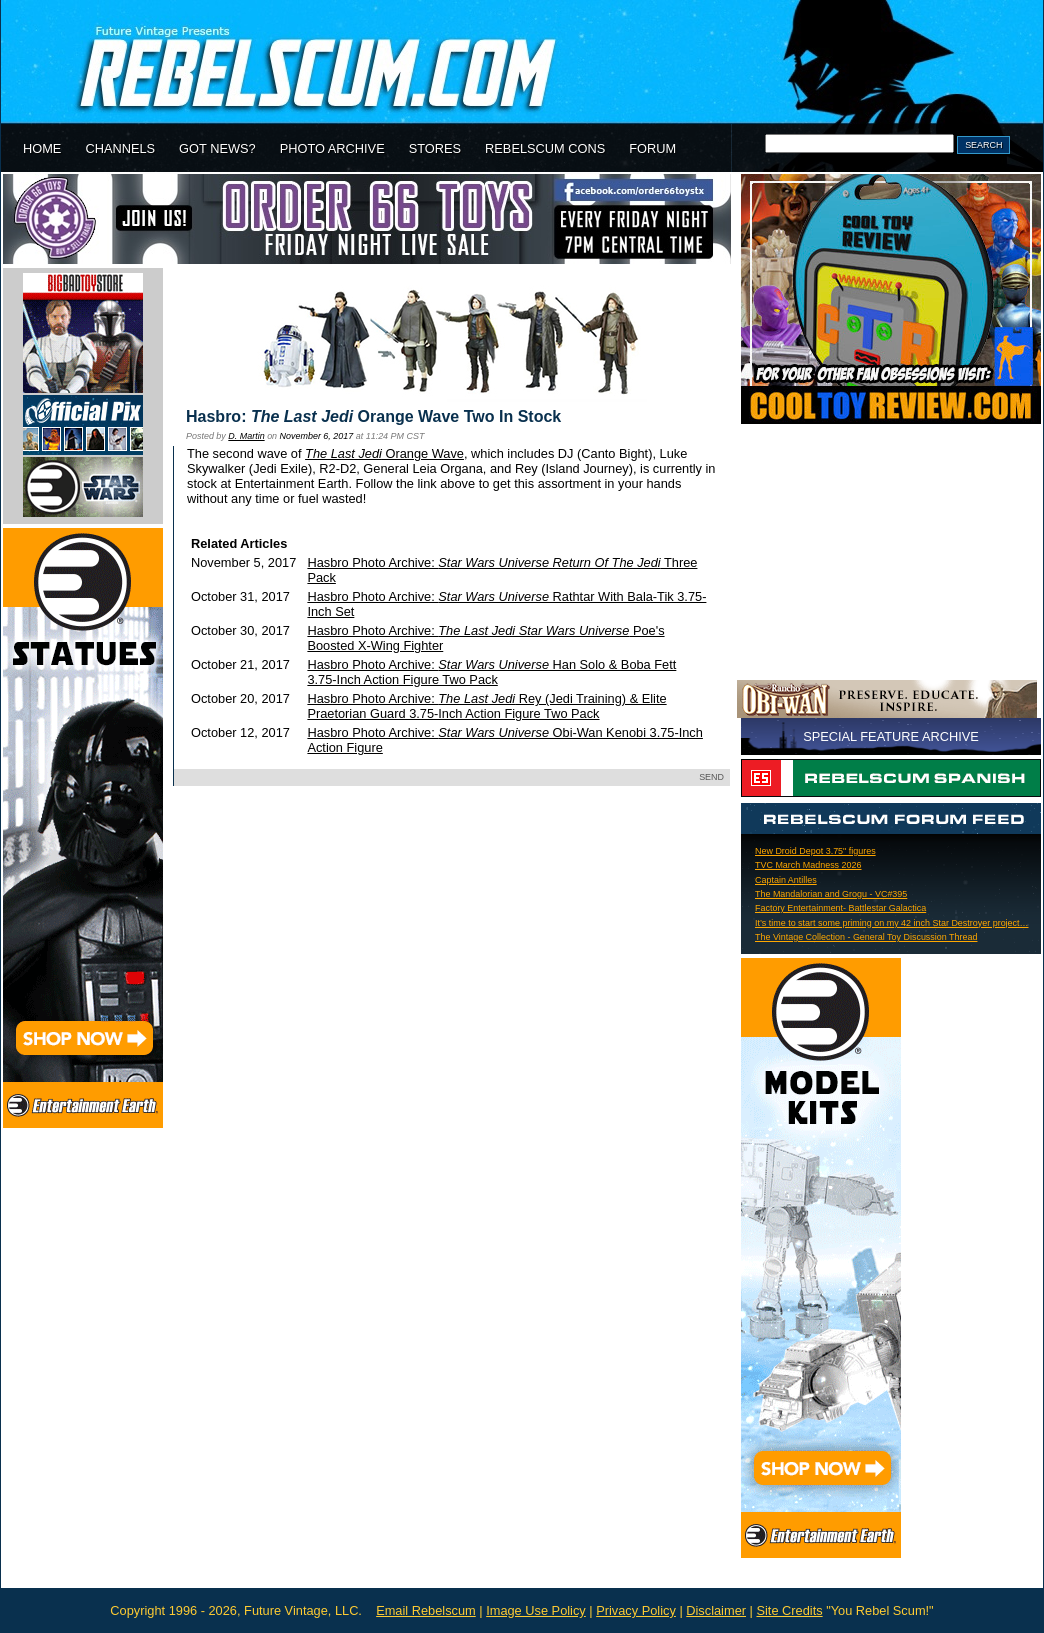 This screenshot has width=1044, height=1633. Describe the element at coordinates (426, 1610) in the screenshot. I see `Email Rebelscum` at that location.